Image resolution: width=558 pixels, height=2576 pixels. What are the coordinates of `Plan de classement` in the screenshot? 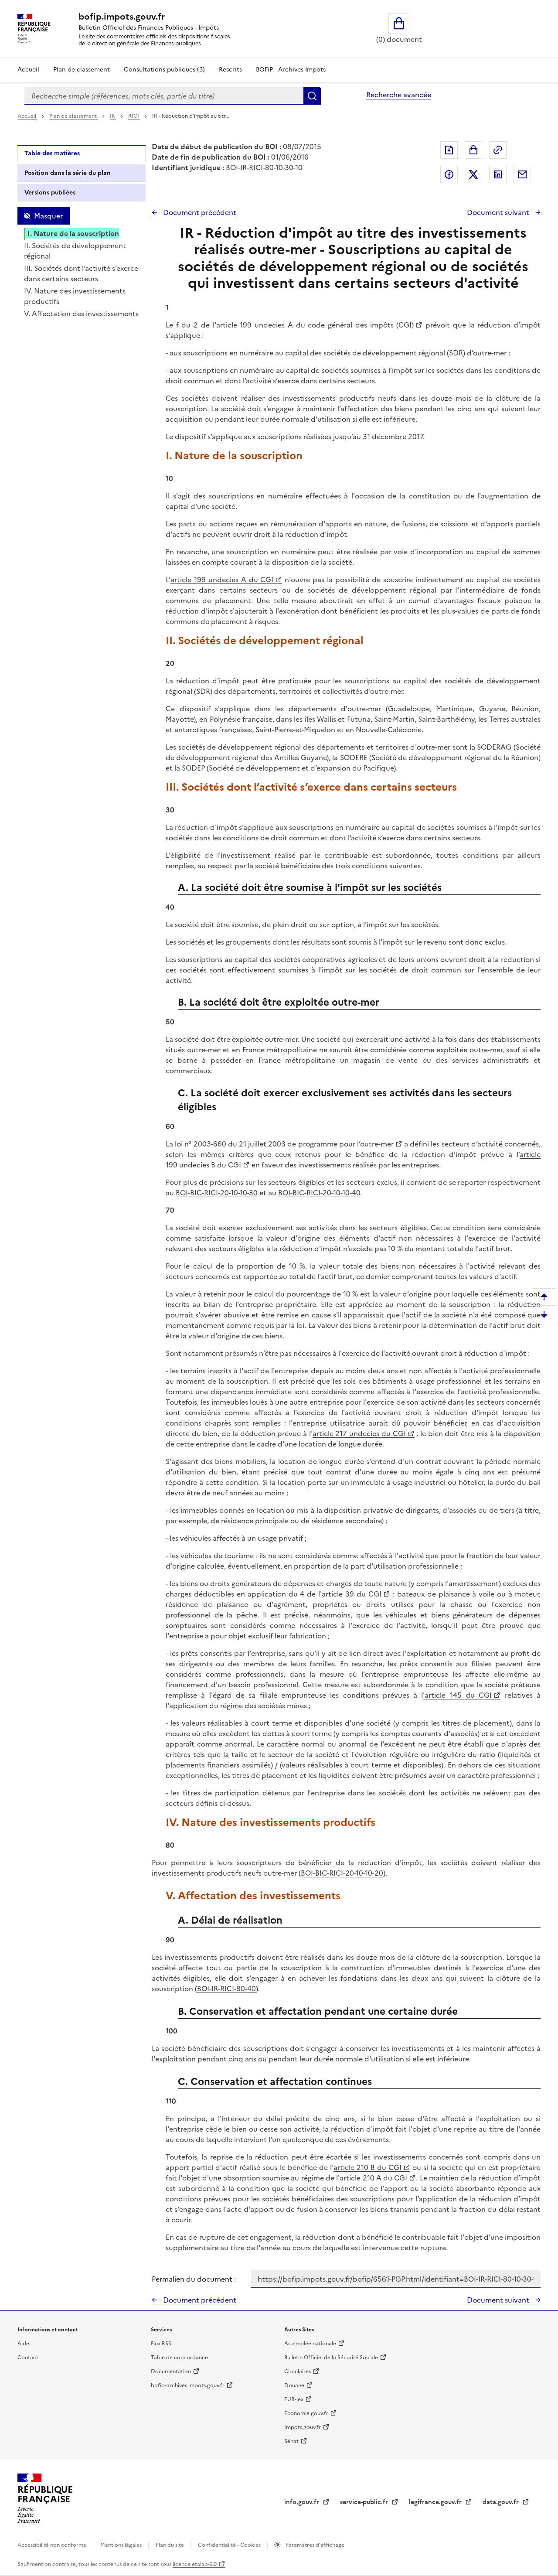 It's located at (73, 116).